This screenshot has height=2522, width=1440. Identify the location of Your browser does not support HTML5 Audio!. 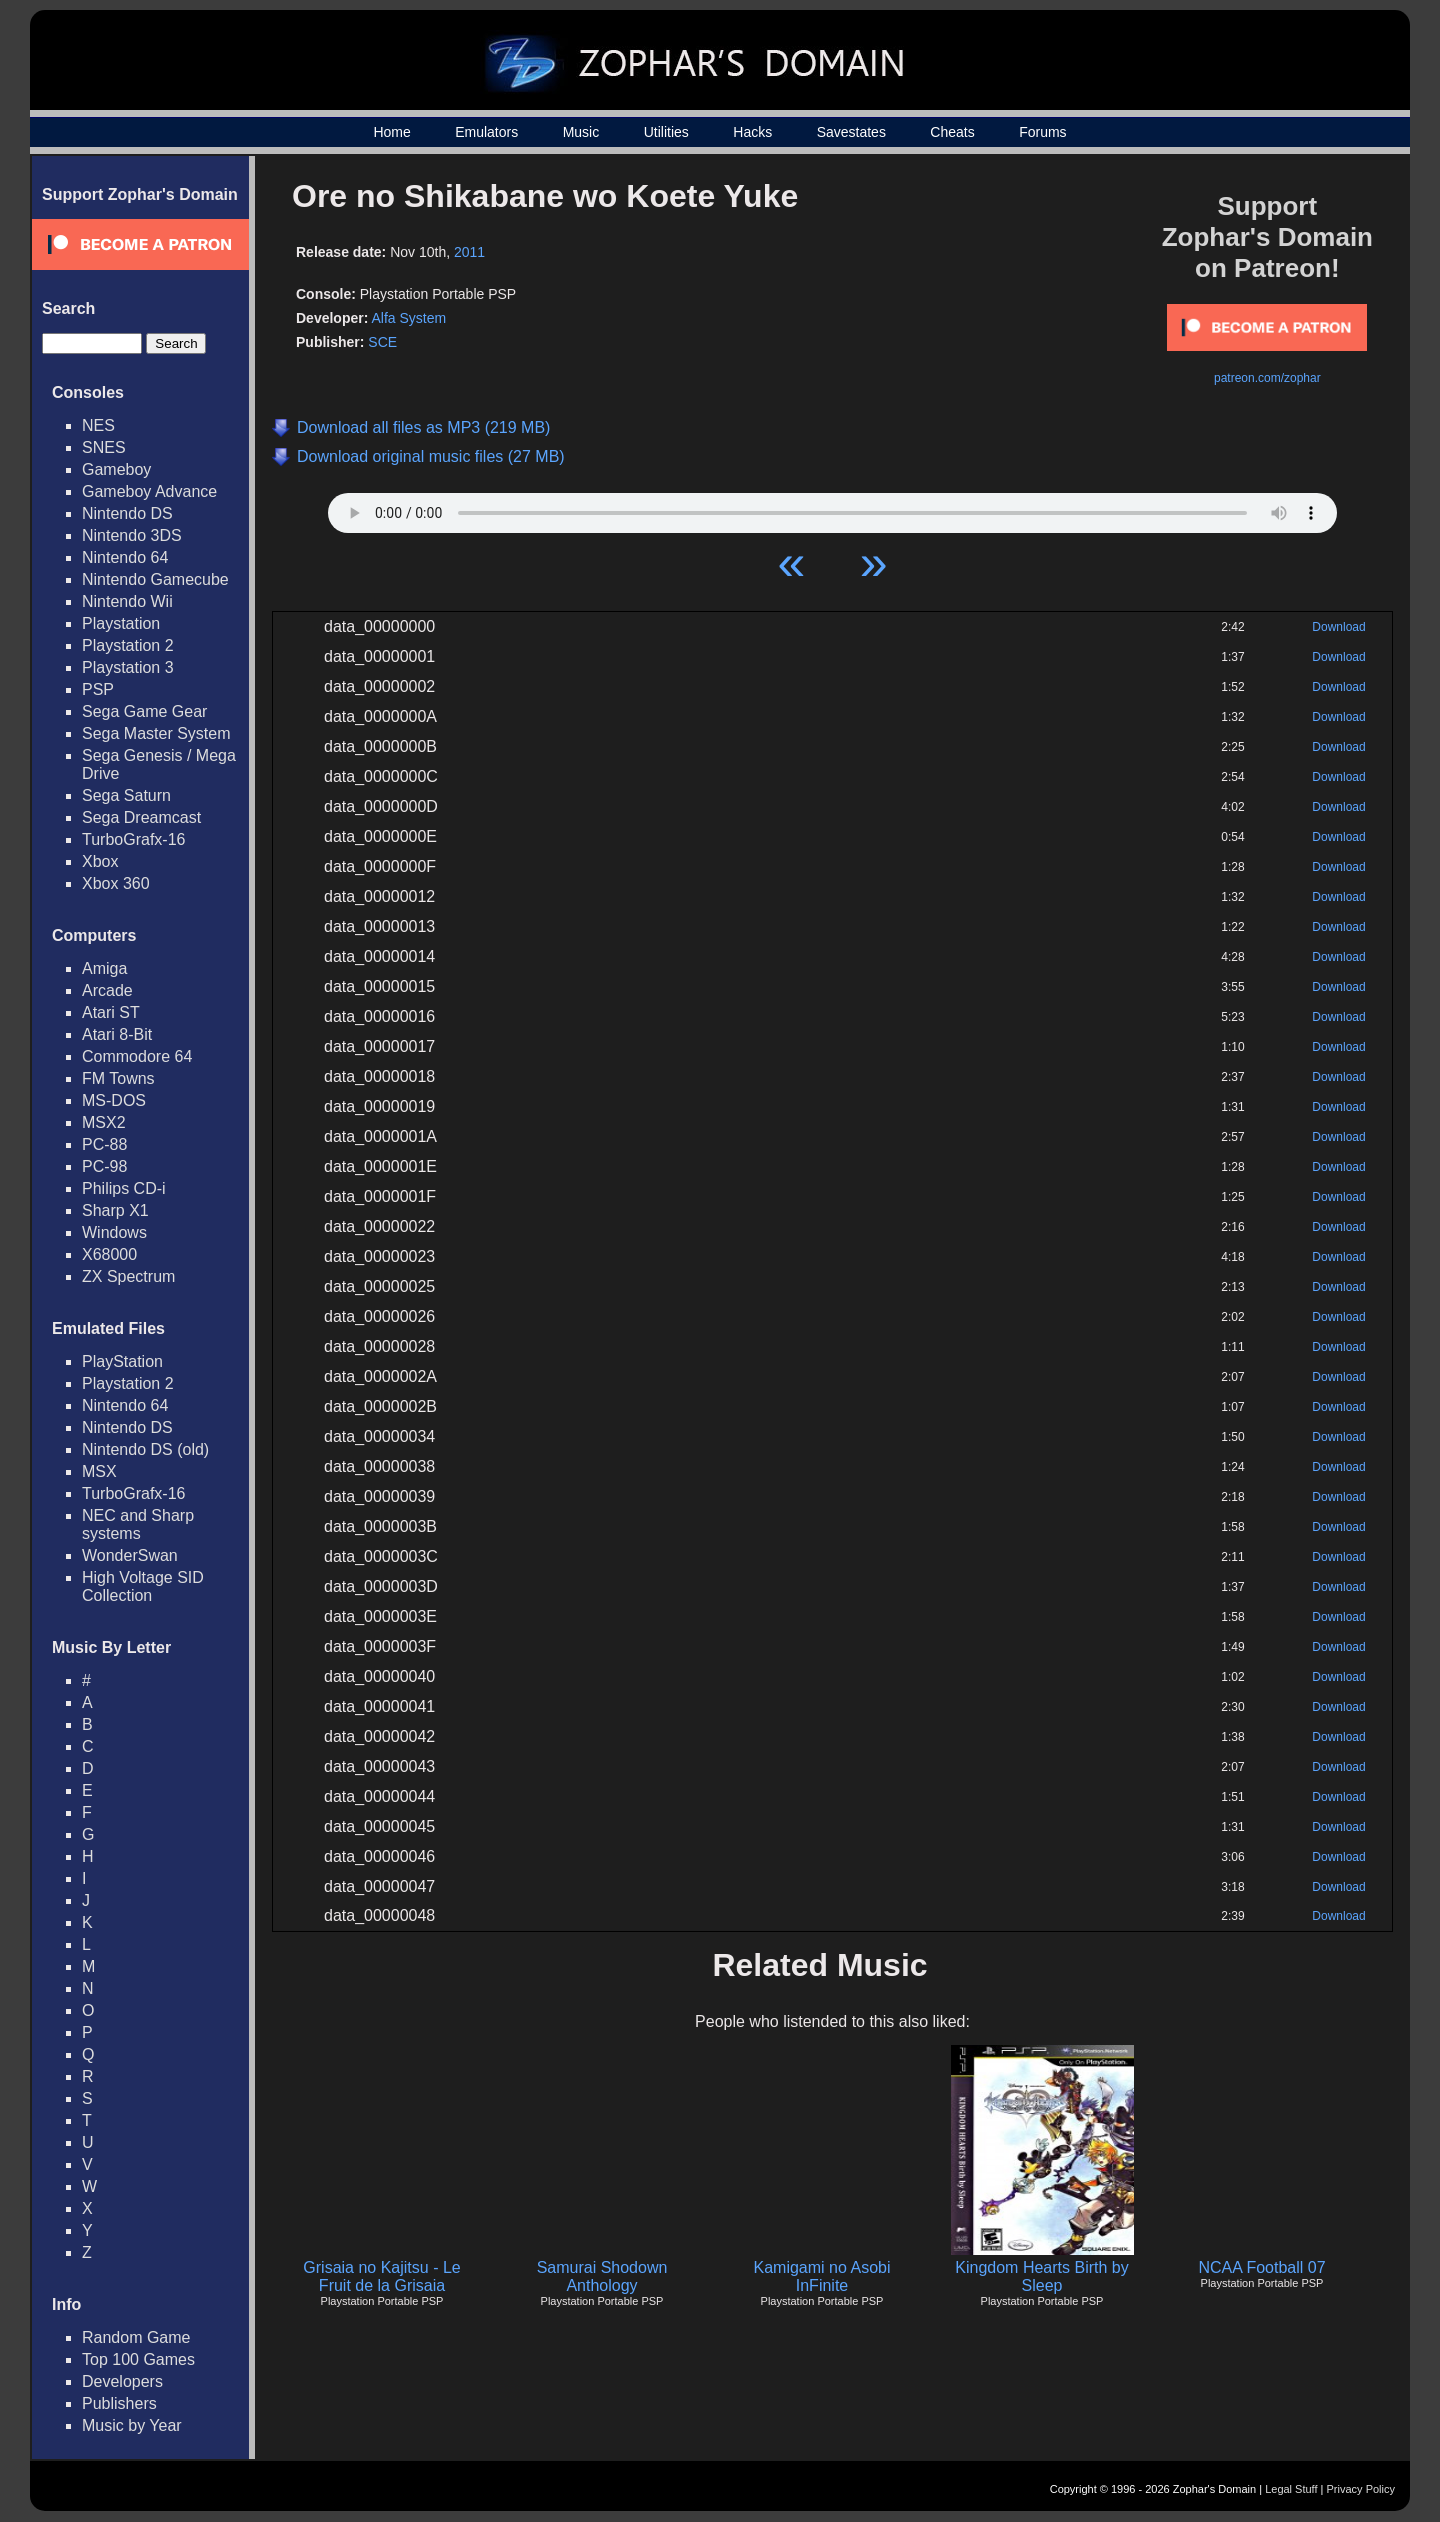
(832, 508).